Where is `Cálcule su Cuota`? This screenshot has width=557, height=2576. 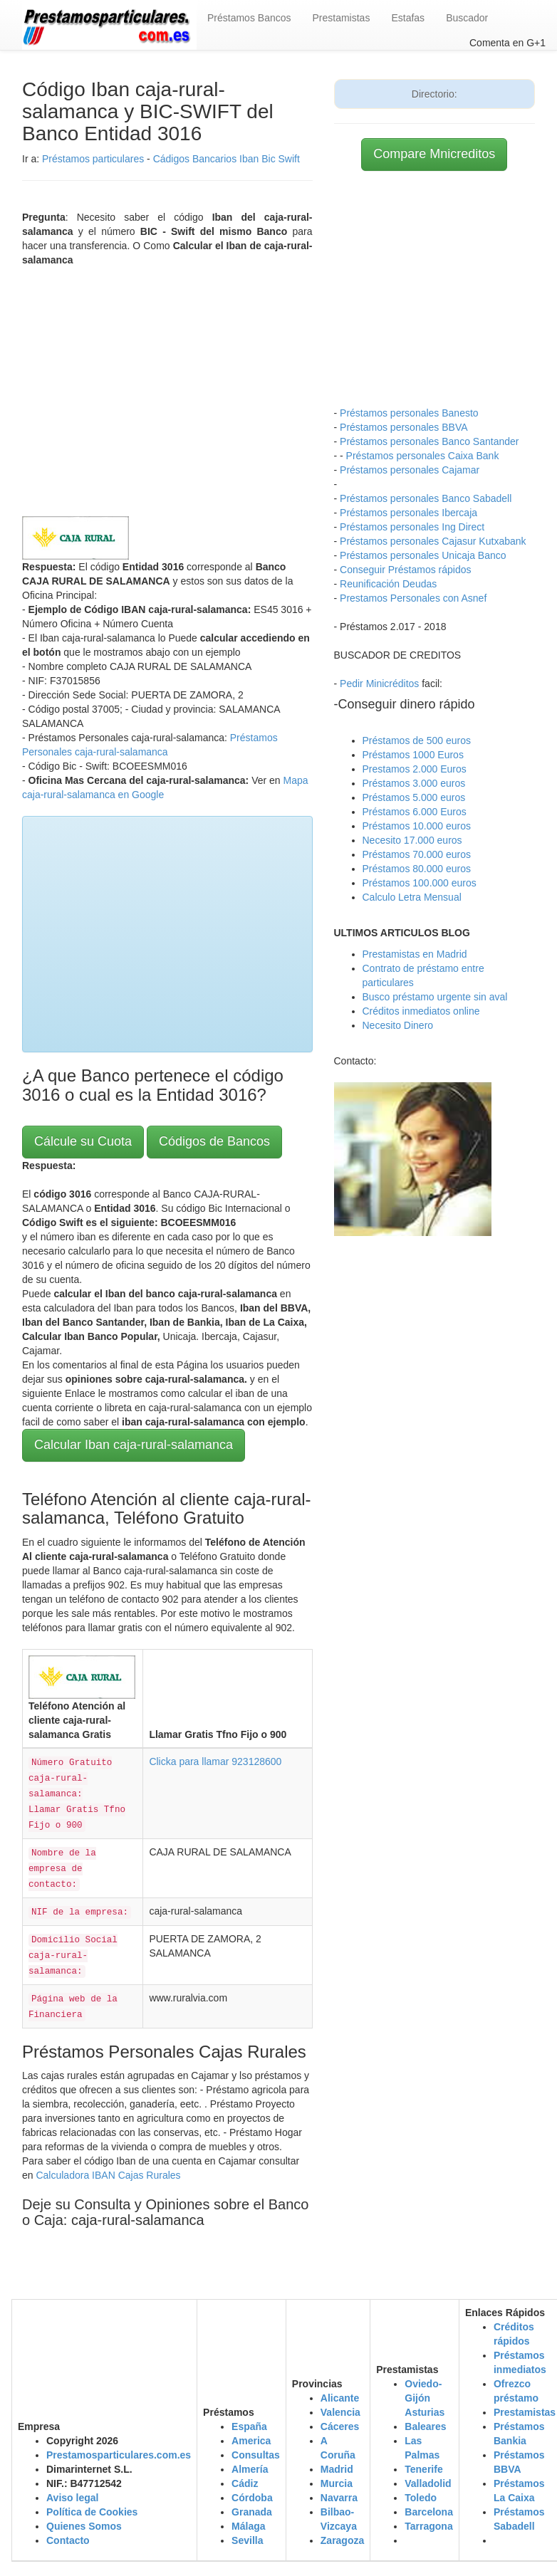 Cálcule su Cuota is located at coordinates (83, 1141).